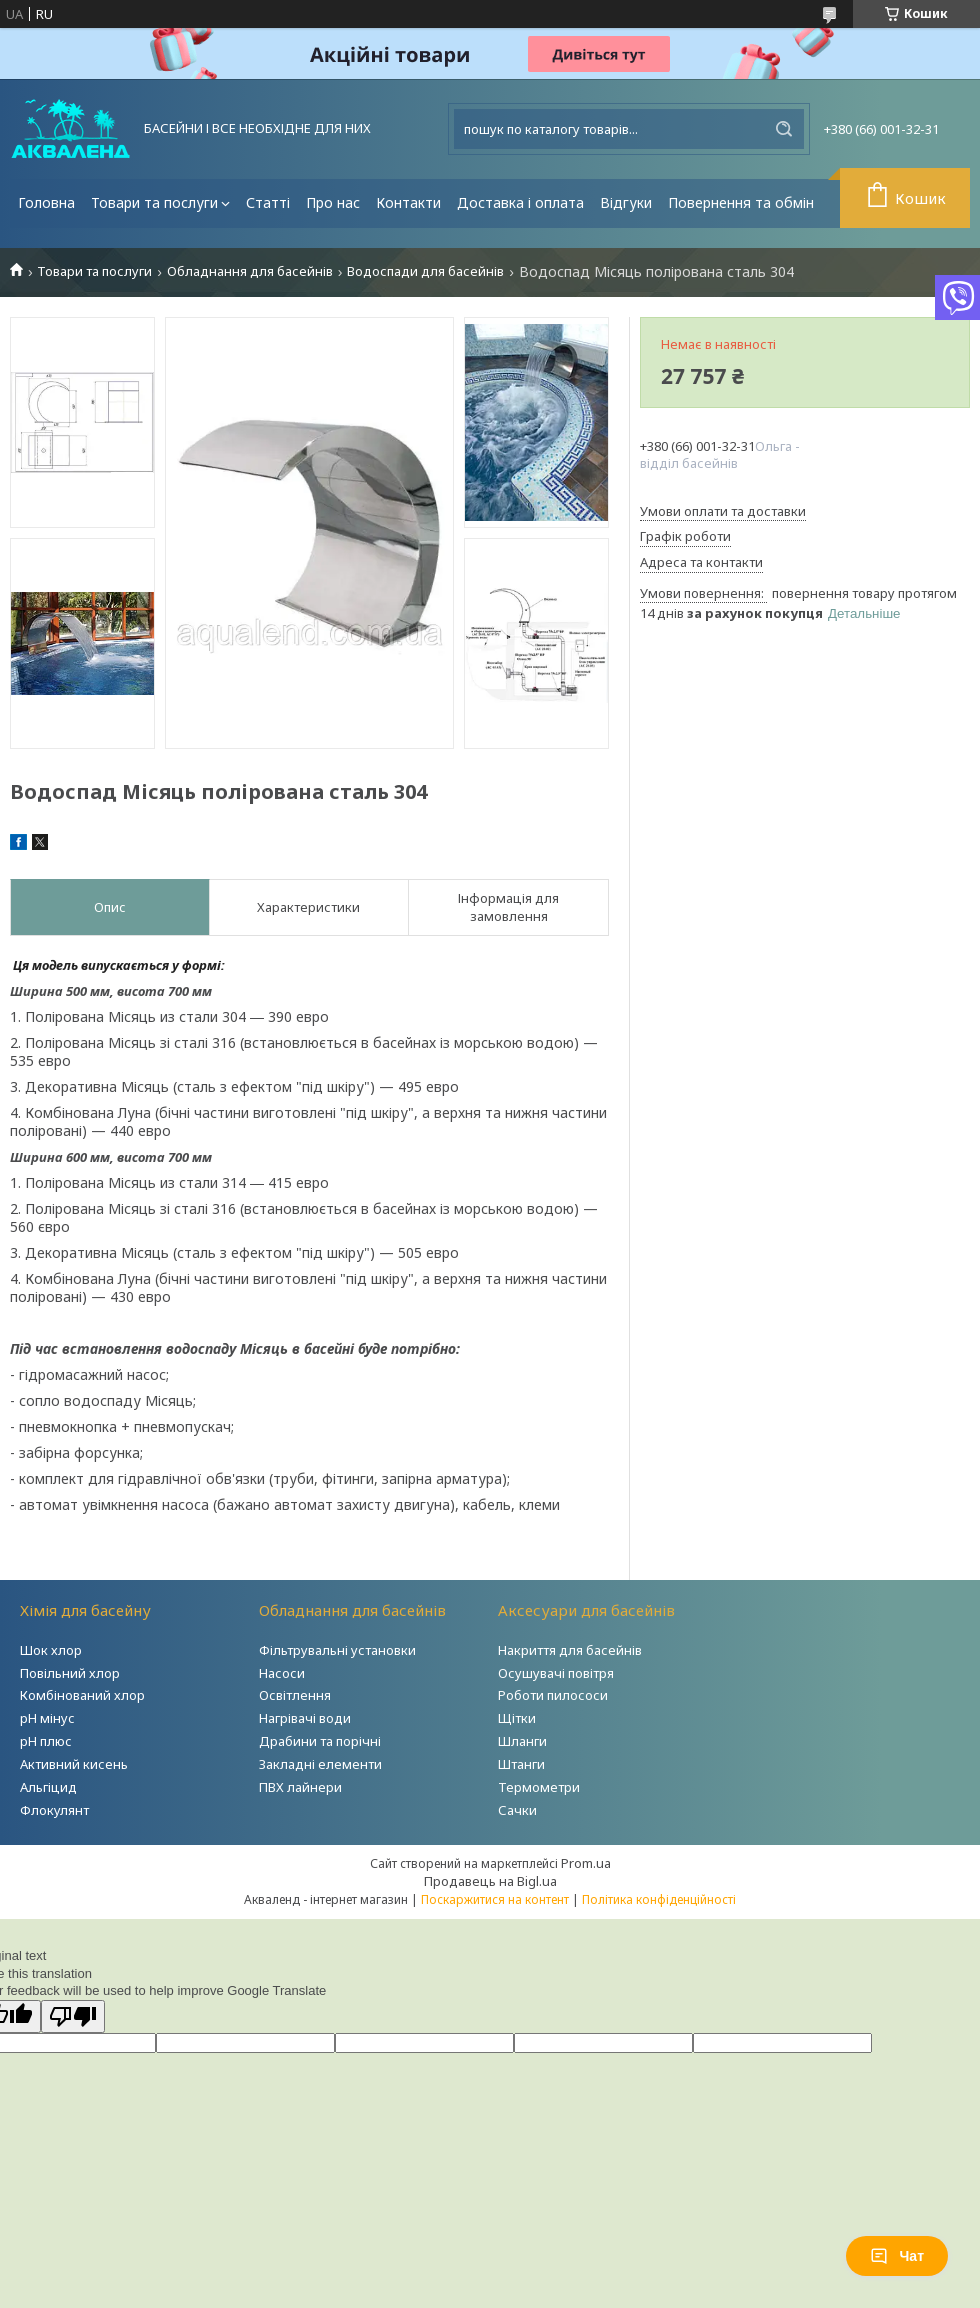  Describe the element at coordinates (539, 1787) in the screenshot. I see `Термометри` at that location.